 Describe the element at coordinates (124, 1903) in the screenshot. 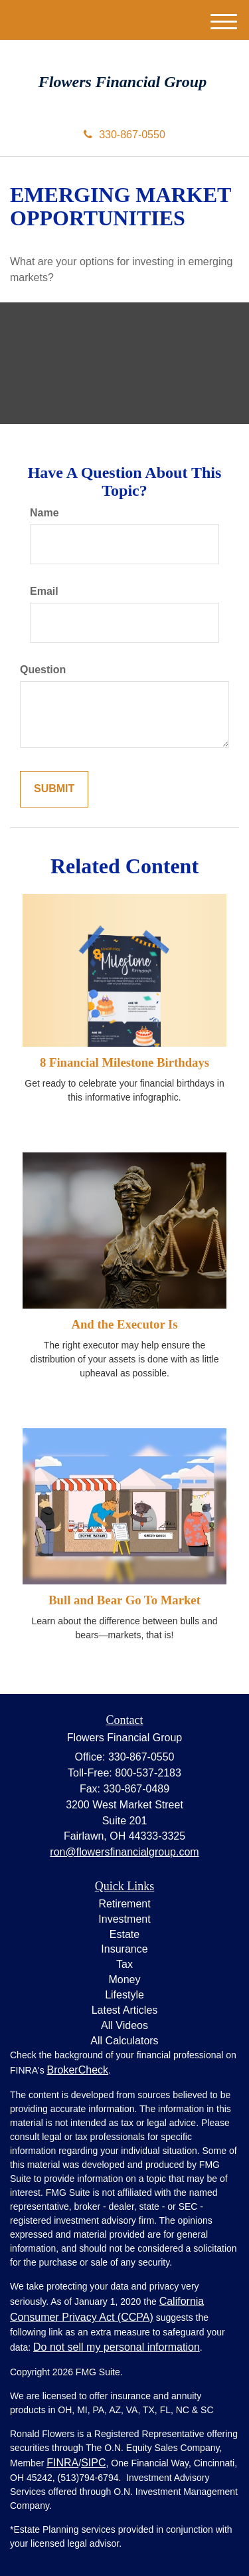

I see `Retirement` at that location.